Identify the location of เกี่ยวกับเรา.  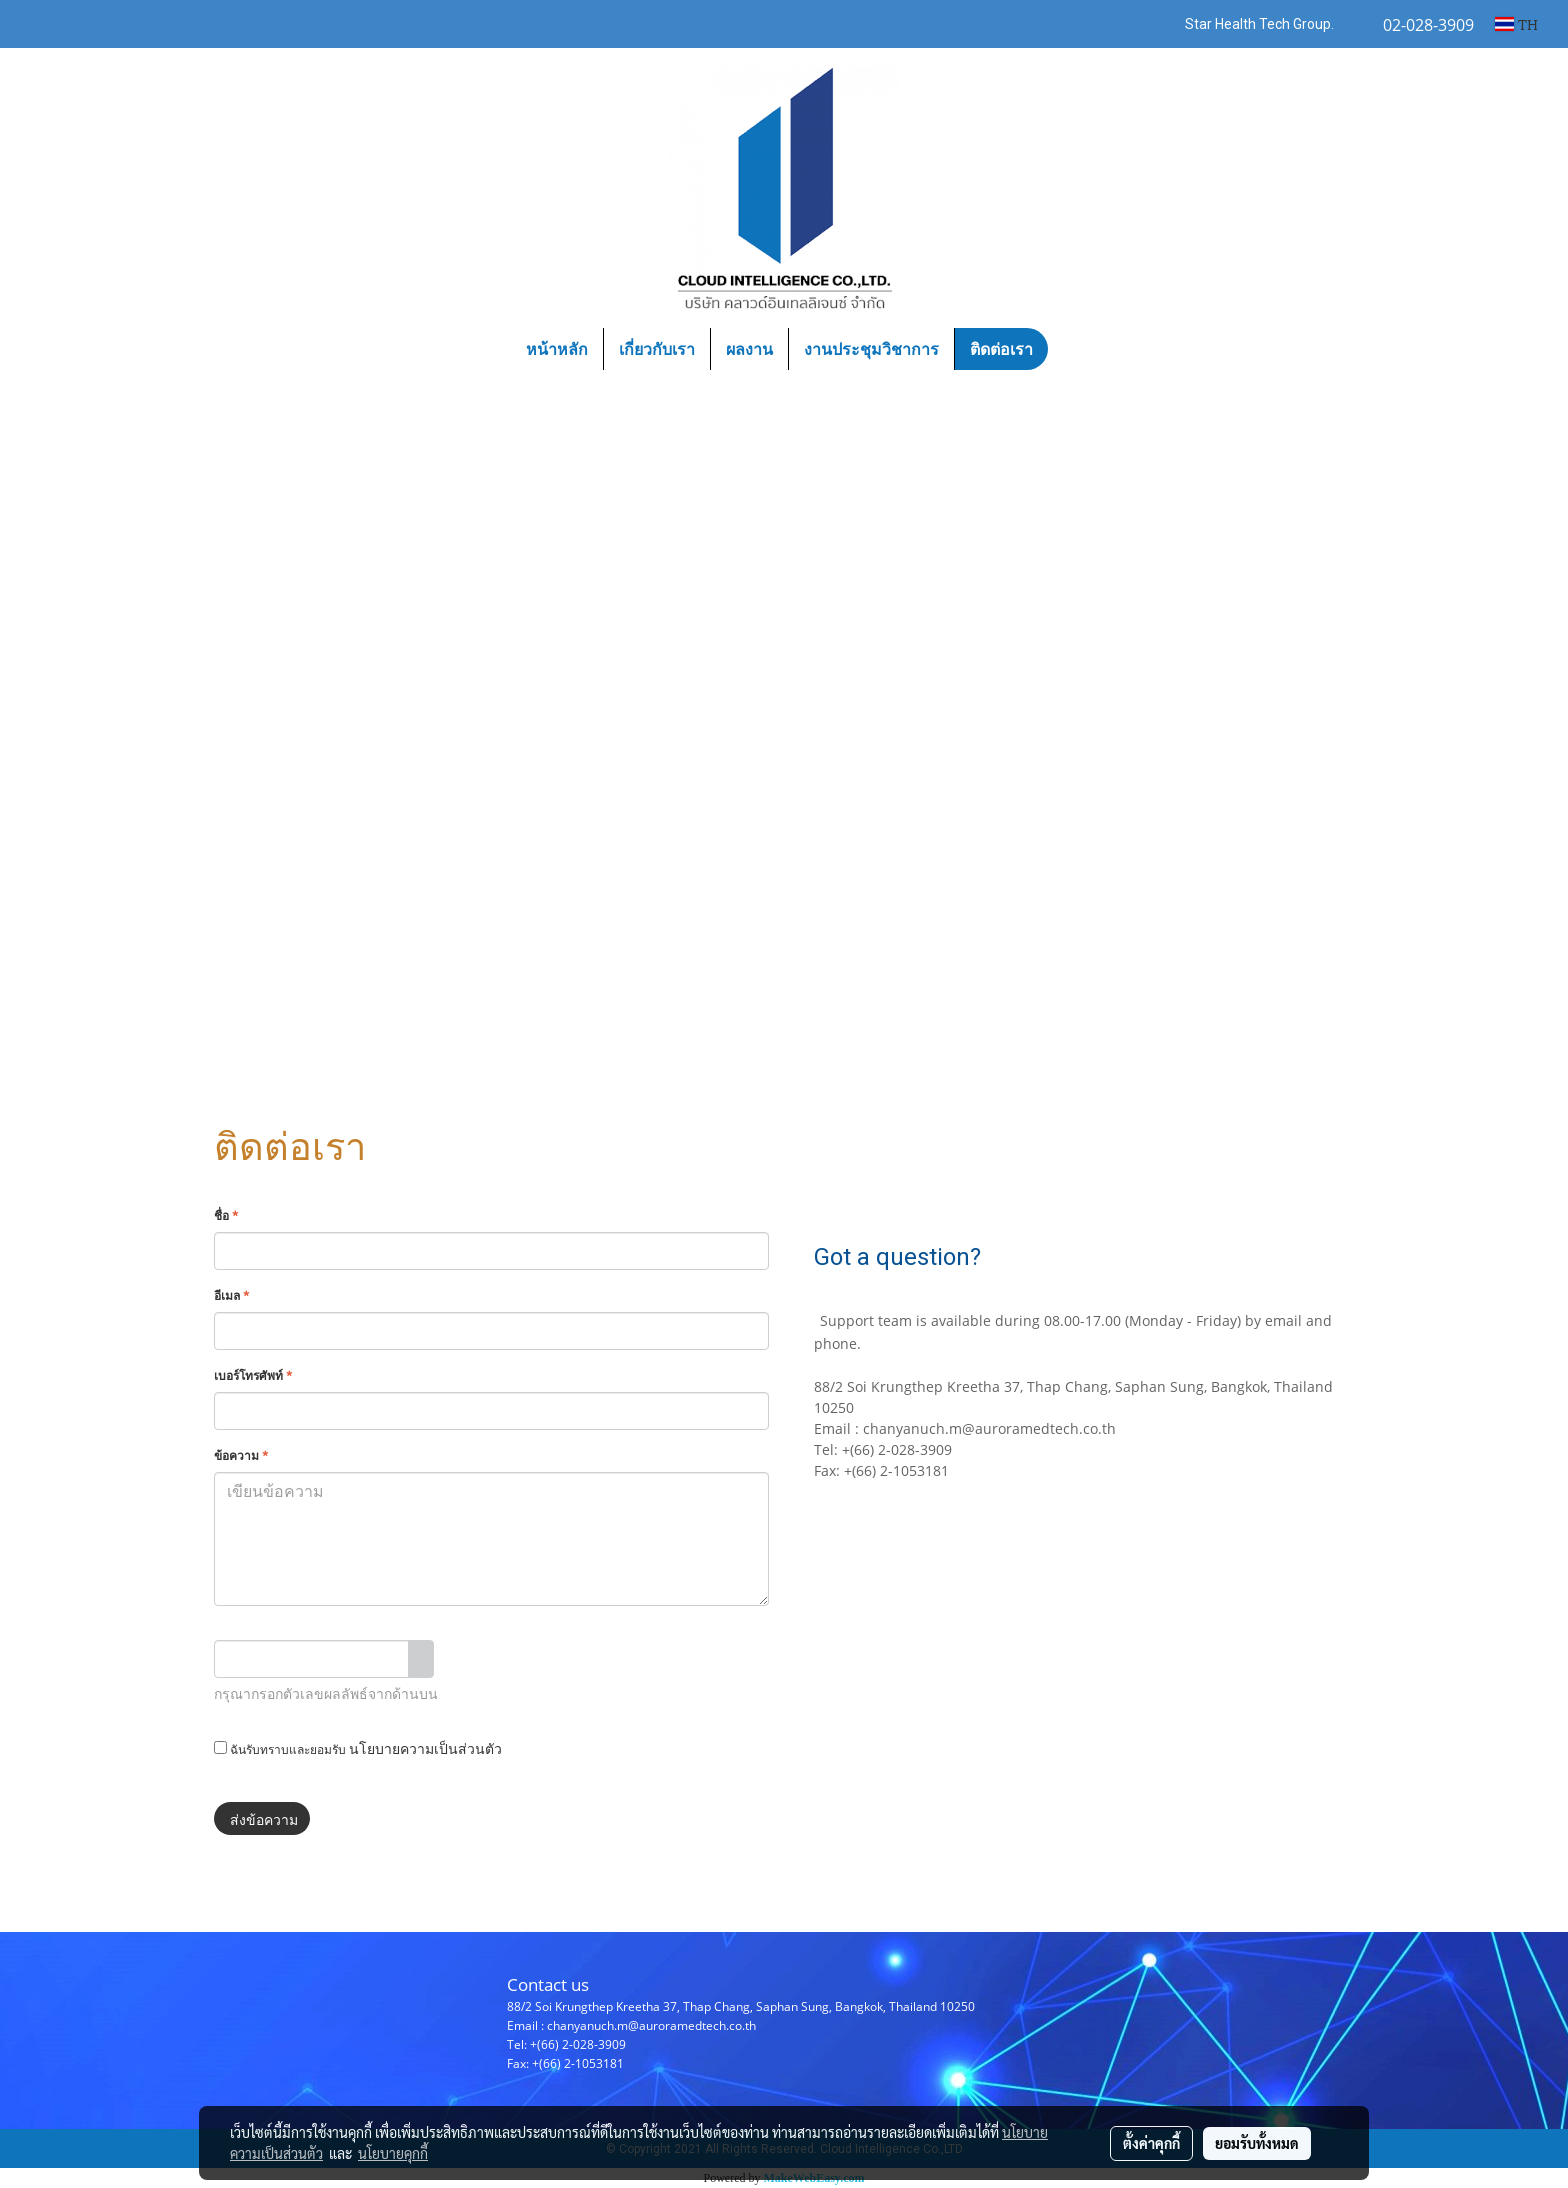
(657, 349).